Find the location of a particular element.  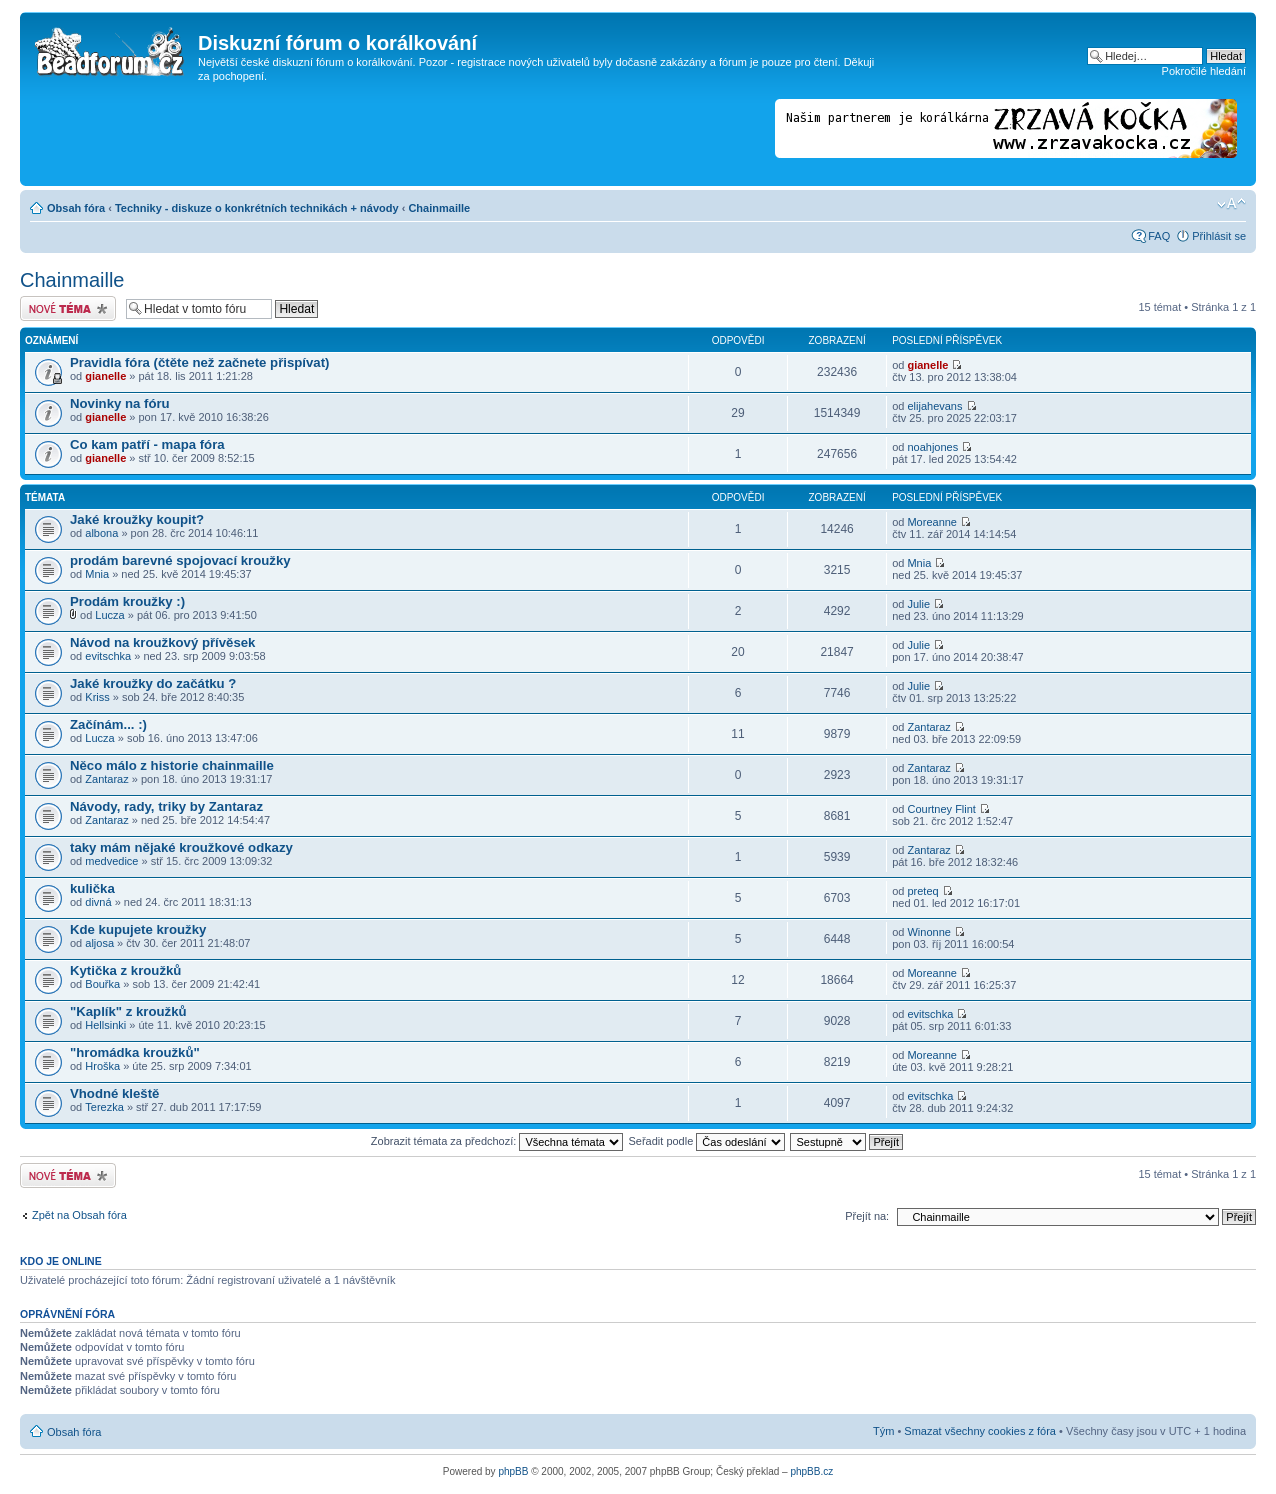

Něco málo z historie chainmaille is located at coordinates (172, 765).